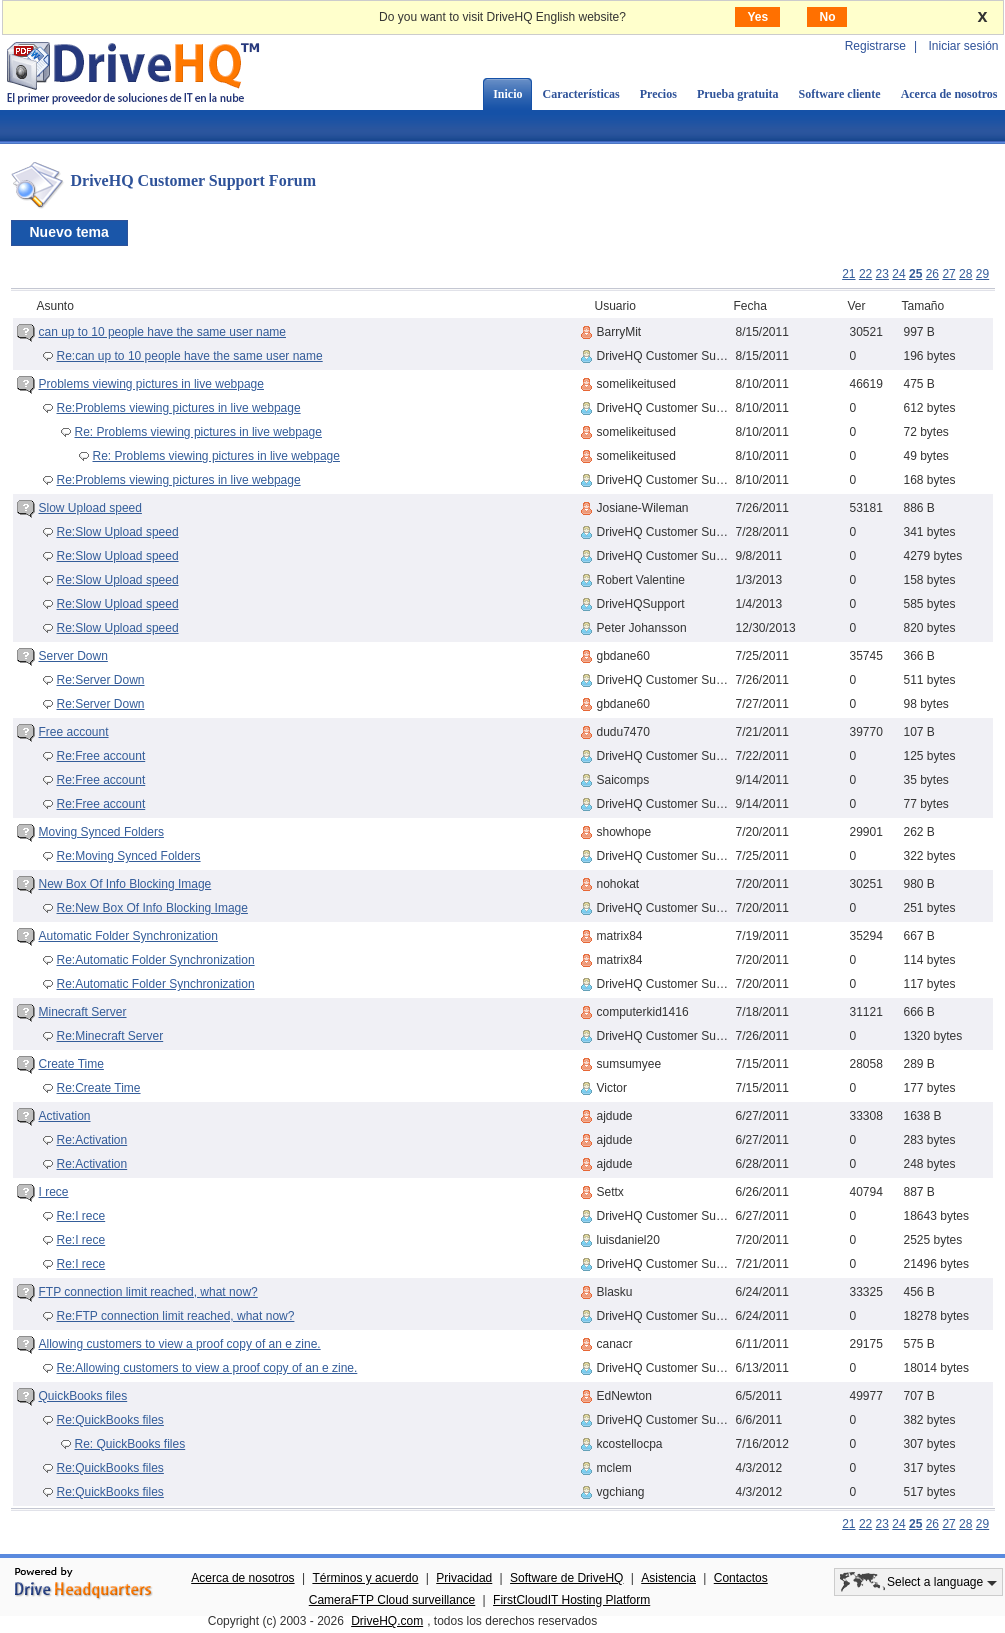  I want to click on Free account, so click(74, 732).